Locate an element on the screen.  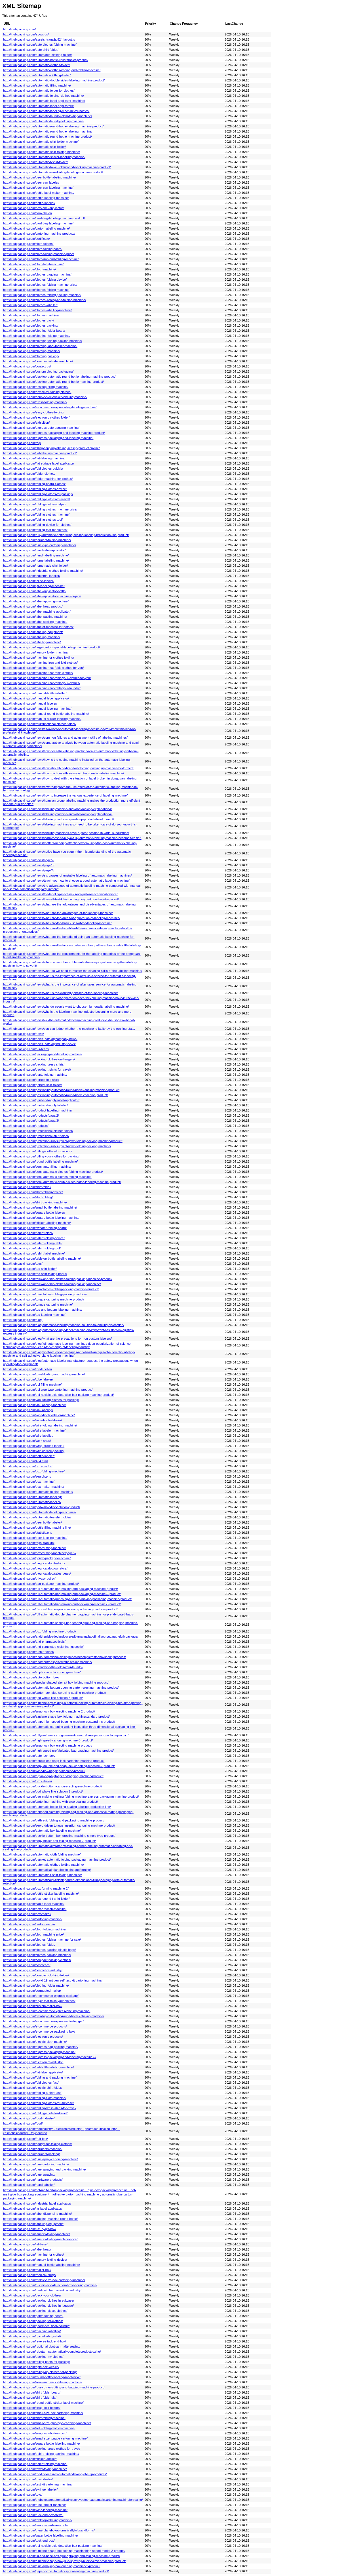
http://it.ublpacking.com/card-bag-labeling-machine-product/ is located at coordinates (44, 218).